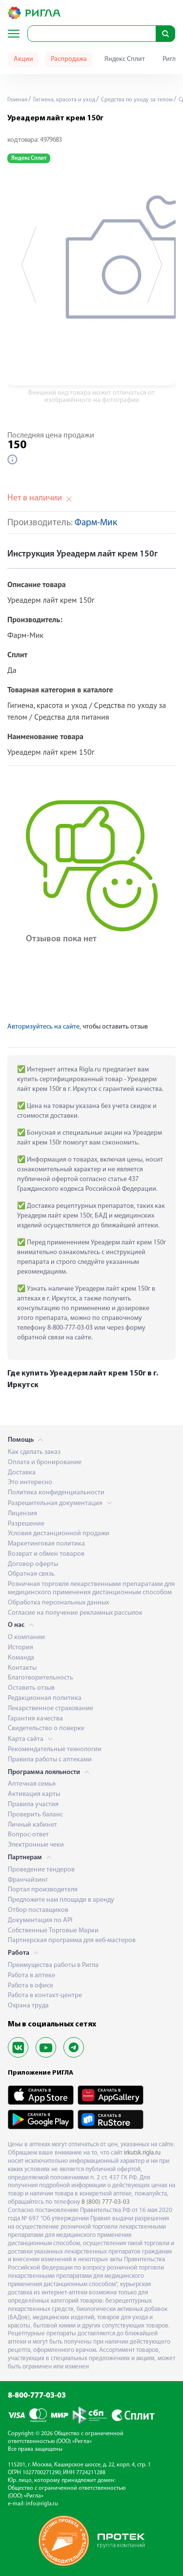 The height and width of the screenshot is (2576, 183). I want to click on Франчайзинг, so click(28, 1880).